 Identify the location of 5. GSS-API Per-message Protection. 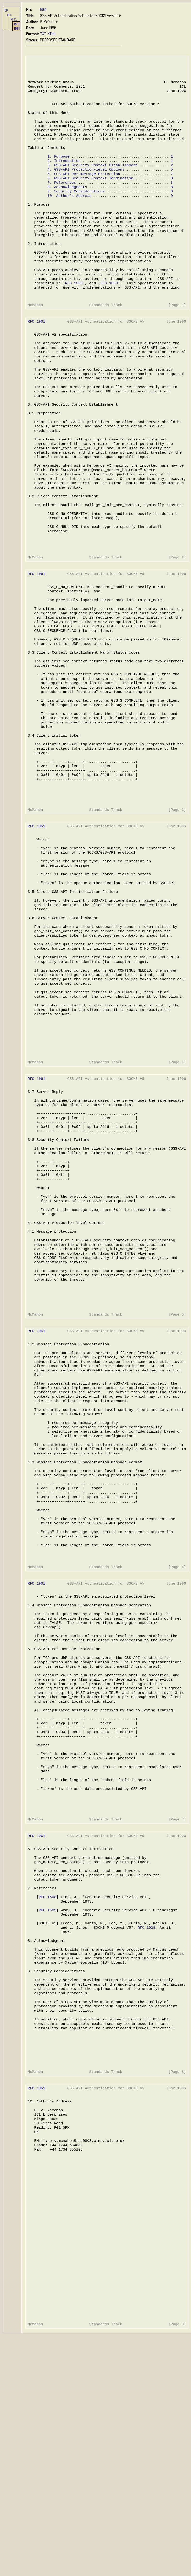
(83, 186).